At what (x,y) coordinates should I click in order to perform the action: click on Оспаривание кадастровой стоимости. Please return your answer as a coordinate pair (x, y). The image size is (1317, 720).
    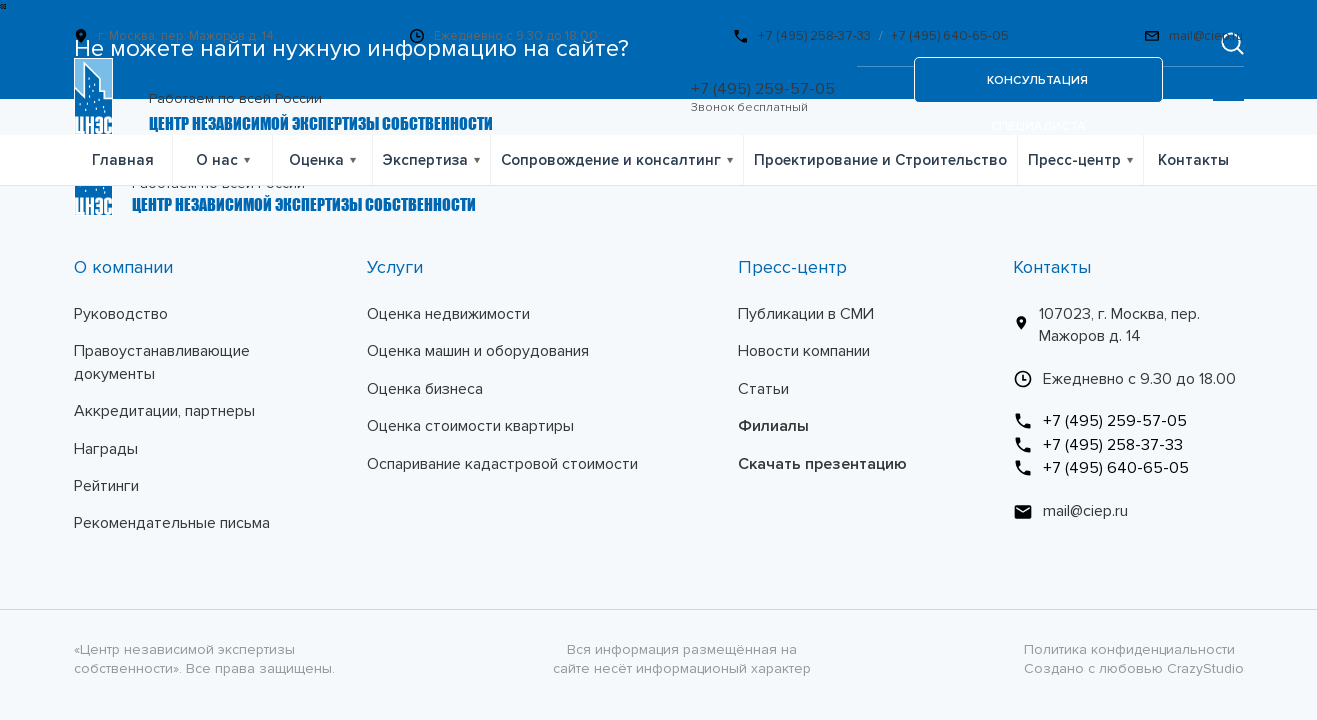
    Looking at the image, I should click on (502, 464).